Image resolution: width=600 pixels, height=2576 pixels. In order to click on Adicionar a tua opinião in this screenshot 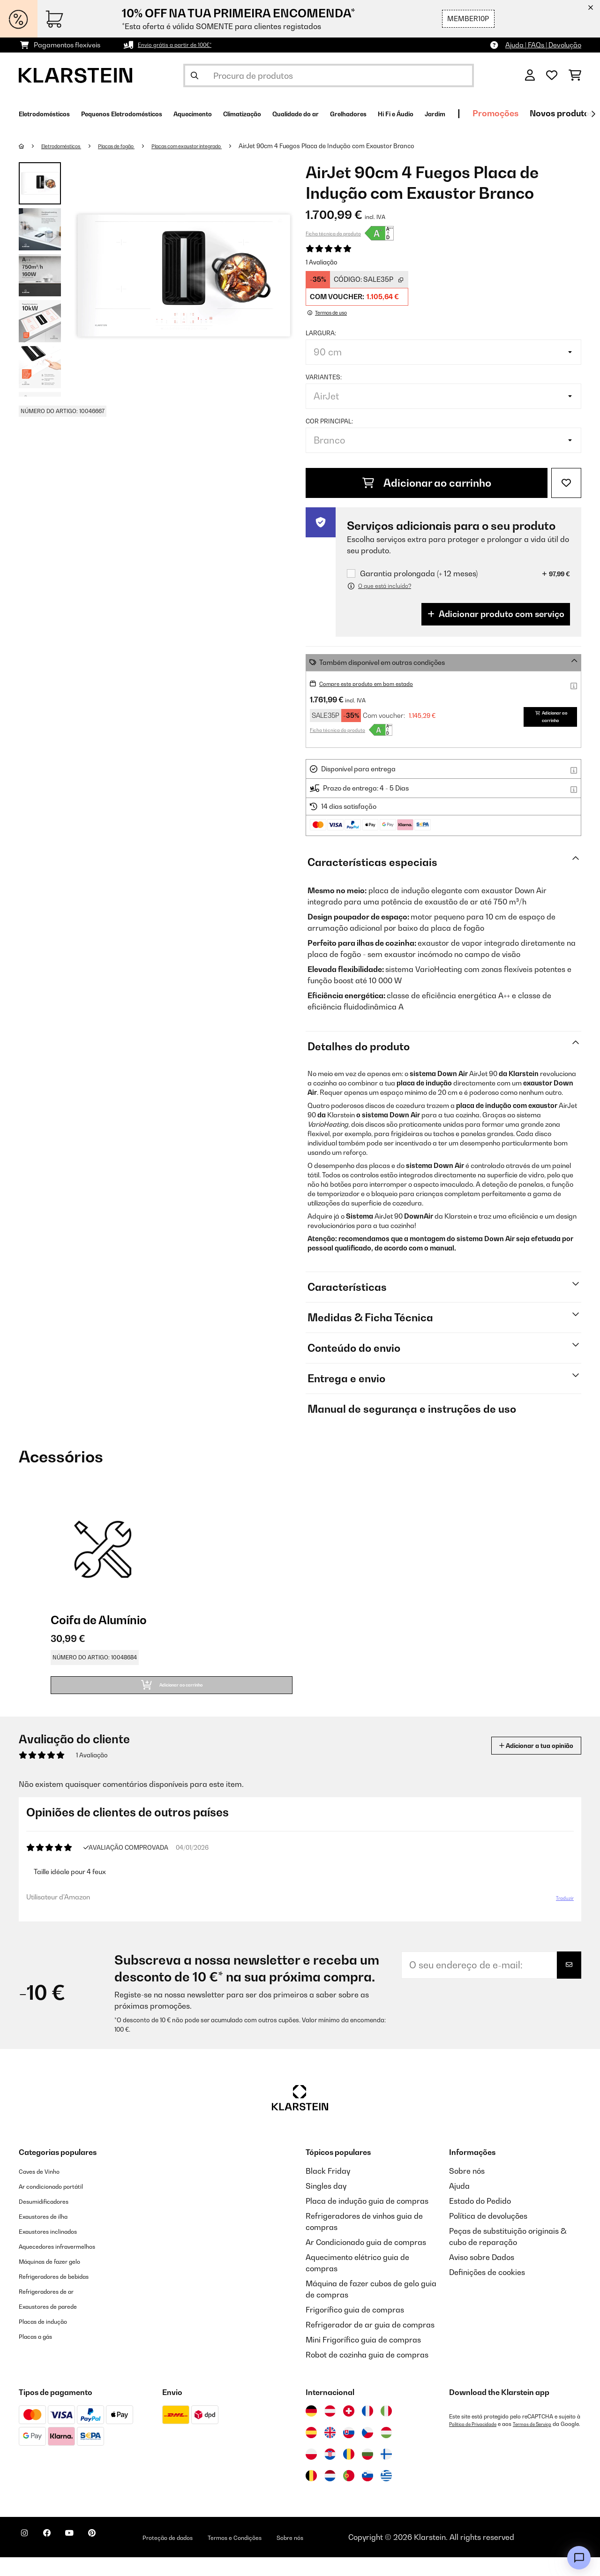, I will do `click(521, 1757)`.